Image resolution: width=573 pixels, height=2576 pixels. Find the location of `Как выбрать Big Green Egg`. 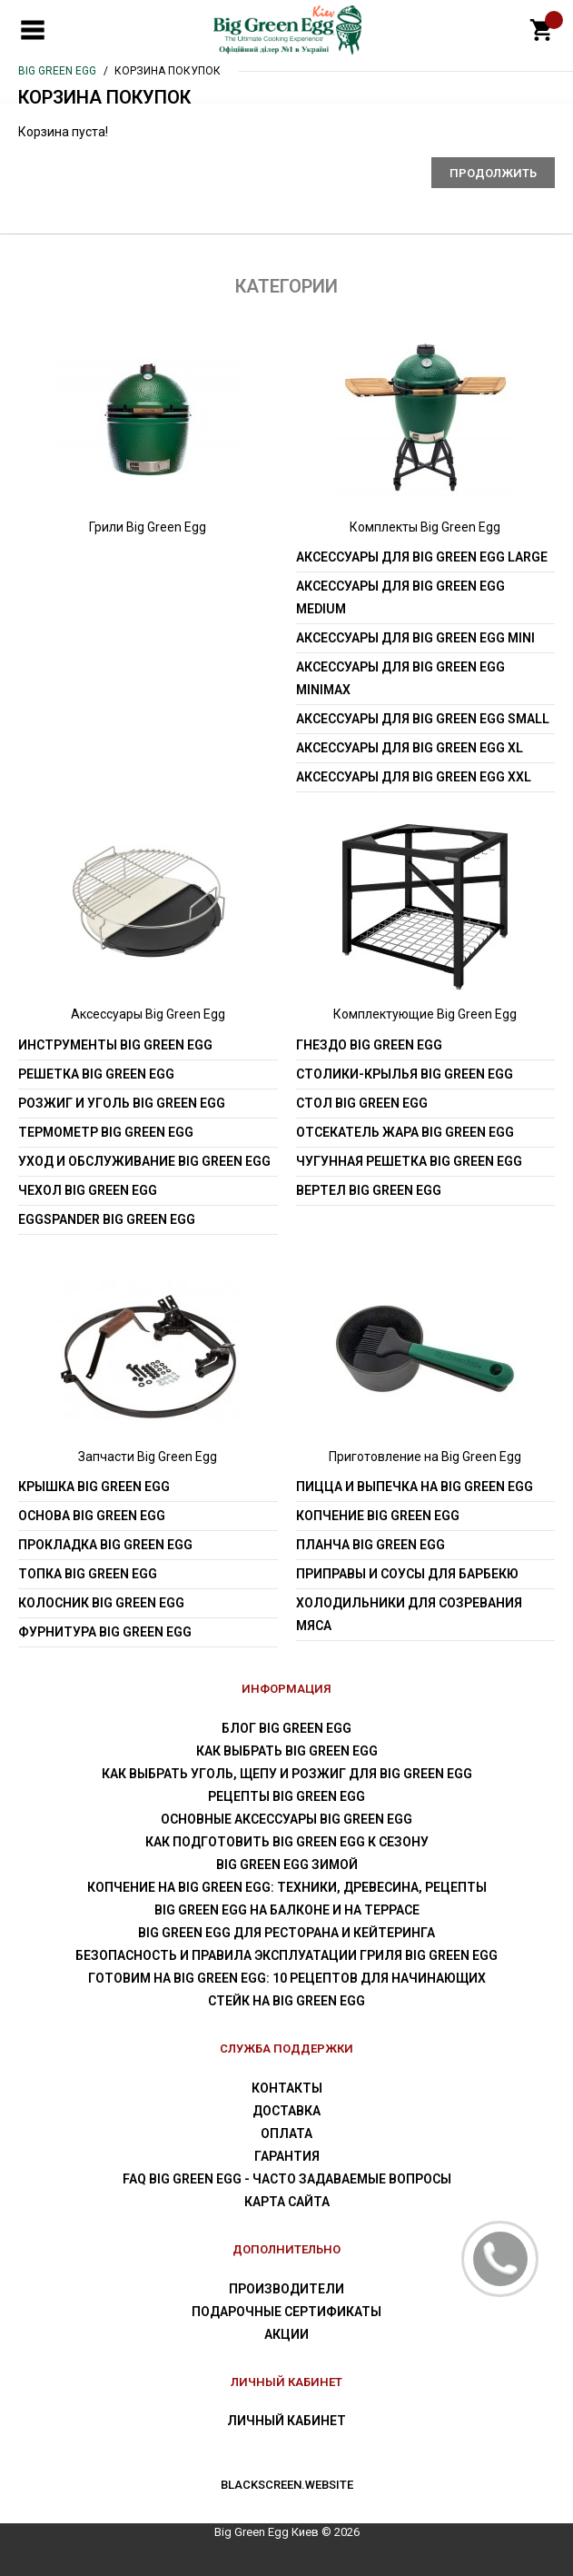

Как выбрать Big Green Egg is located at coordinates (287, 1751).